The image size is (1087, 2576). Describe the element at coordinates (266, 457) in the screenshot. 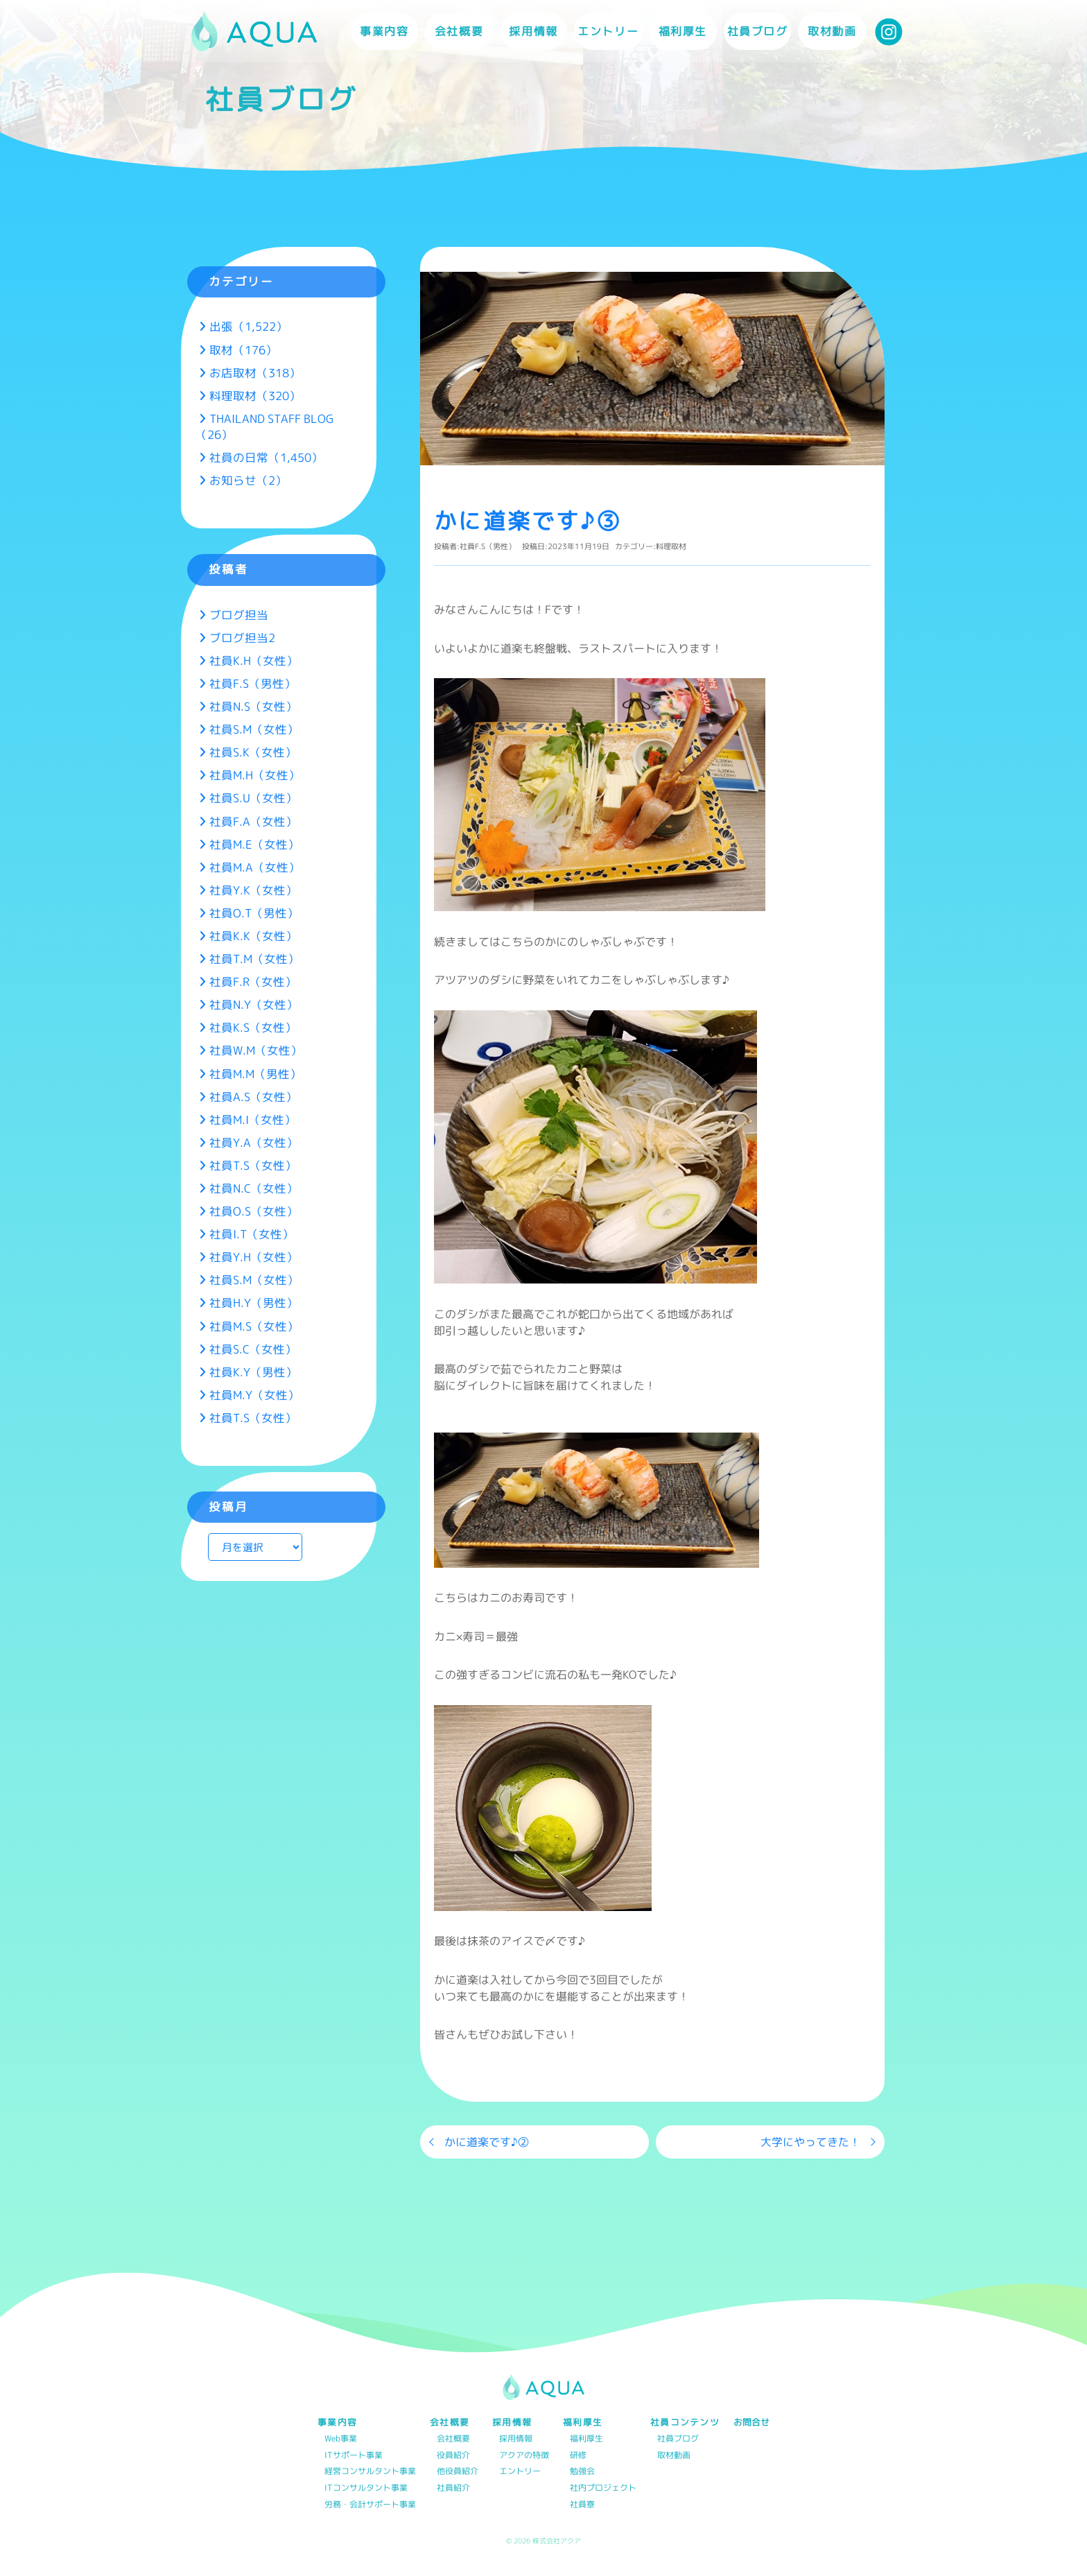

I see `社員の日常（1,450）` at that location.